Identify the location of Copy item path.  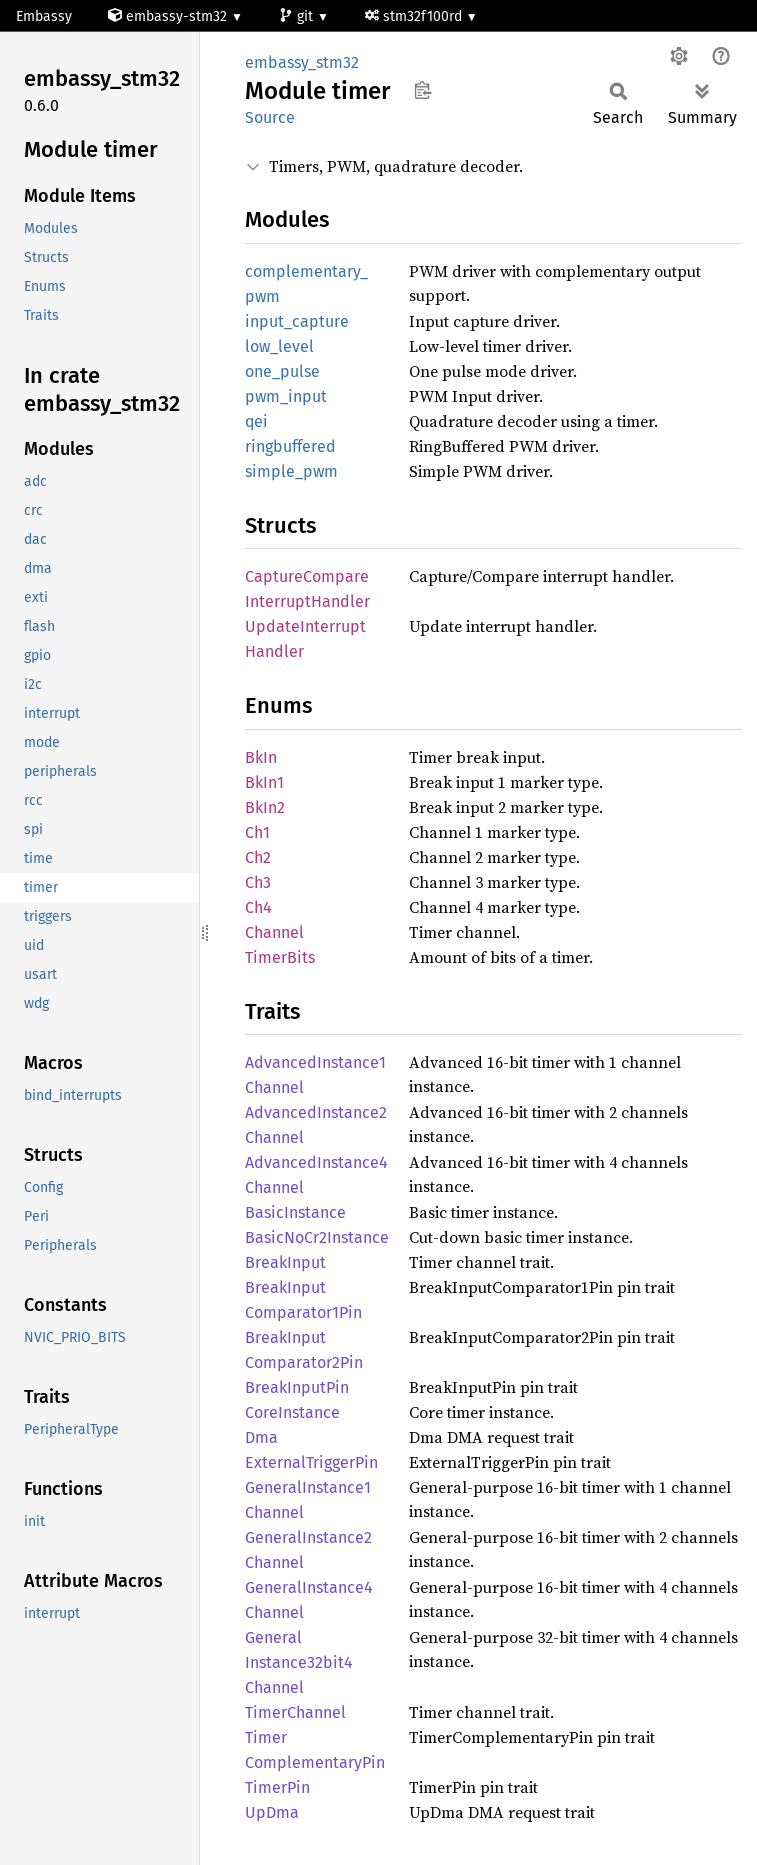
(422, 90).